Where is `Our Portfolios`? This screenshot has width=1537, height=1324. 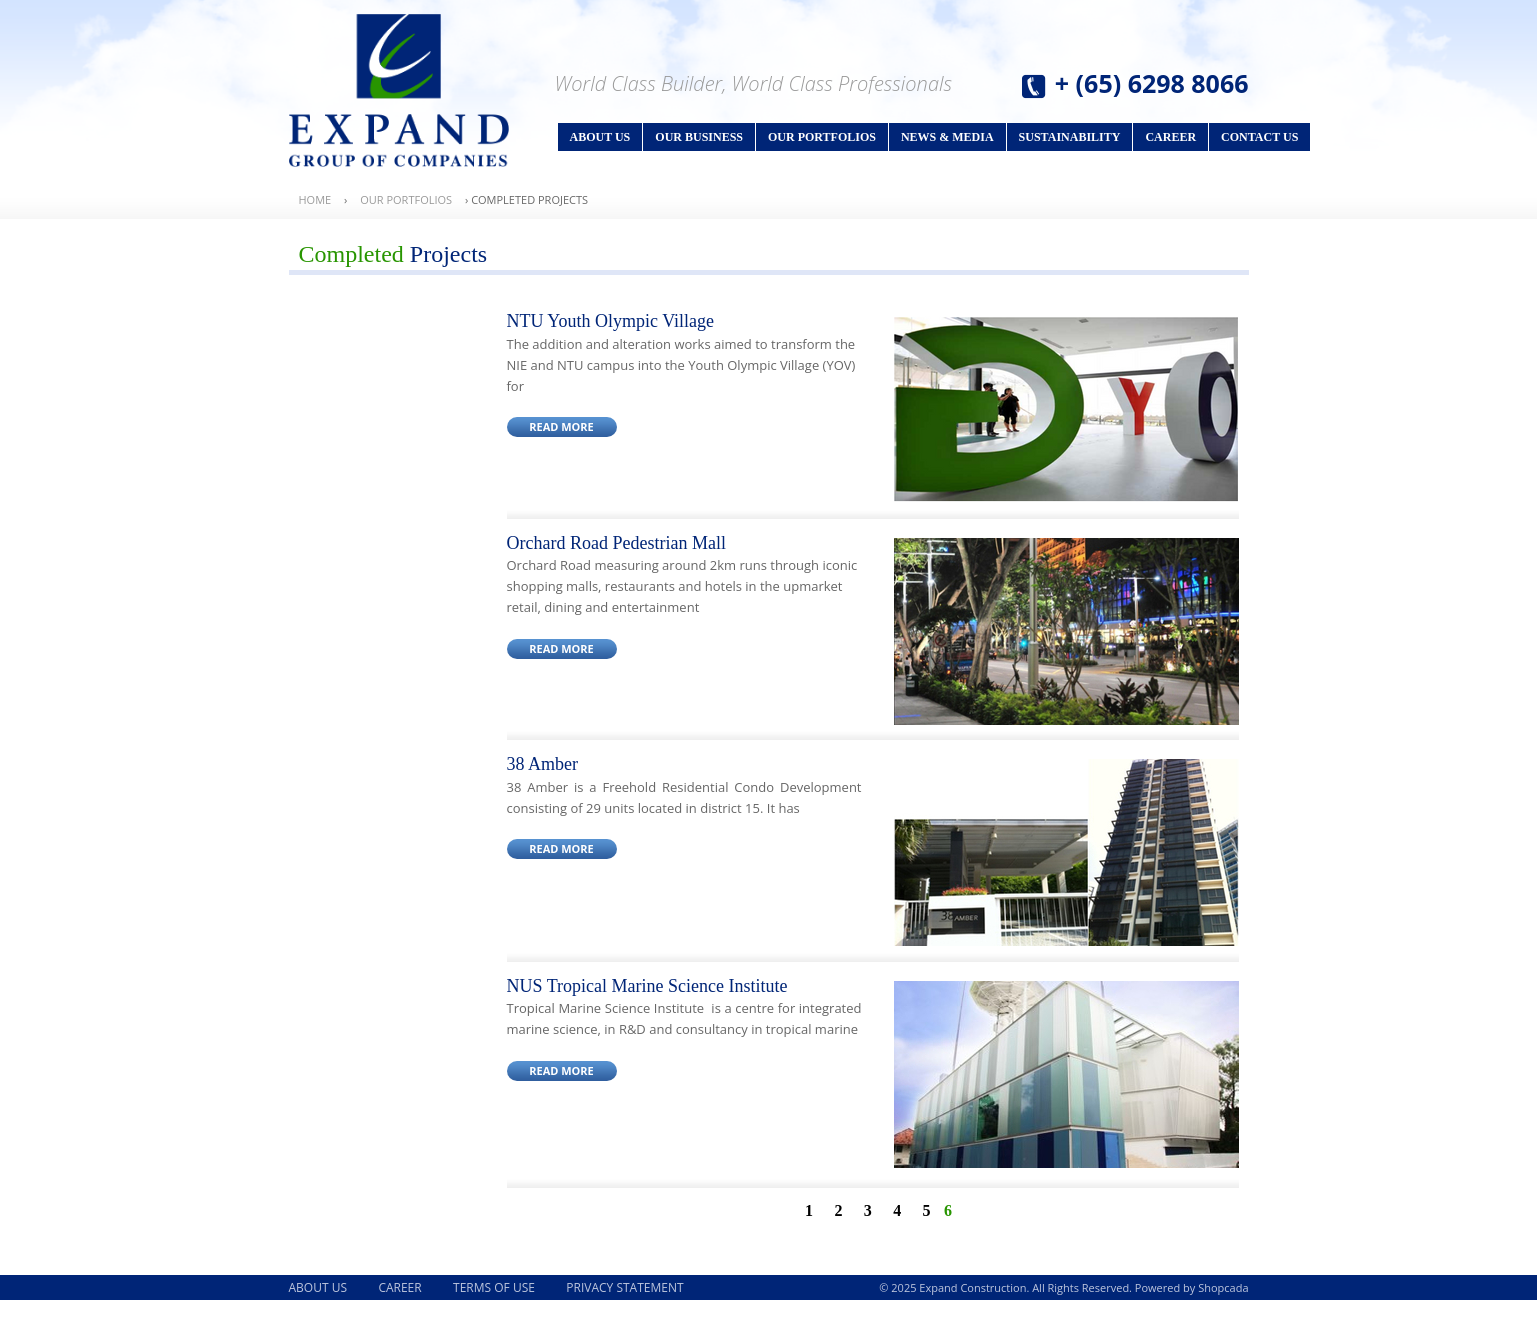
Our Portfolios is located at coordinates (822, 137).